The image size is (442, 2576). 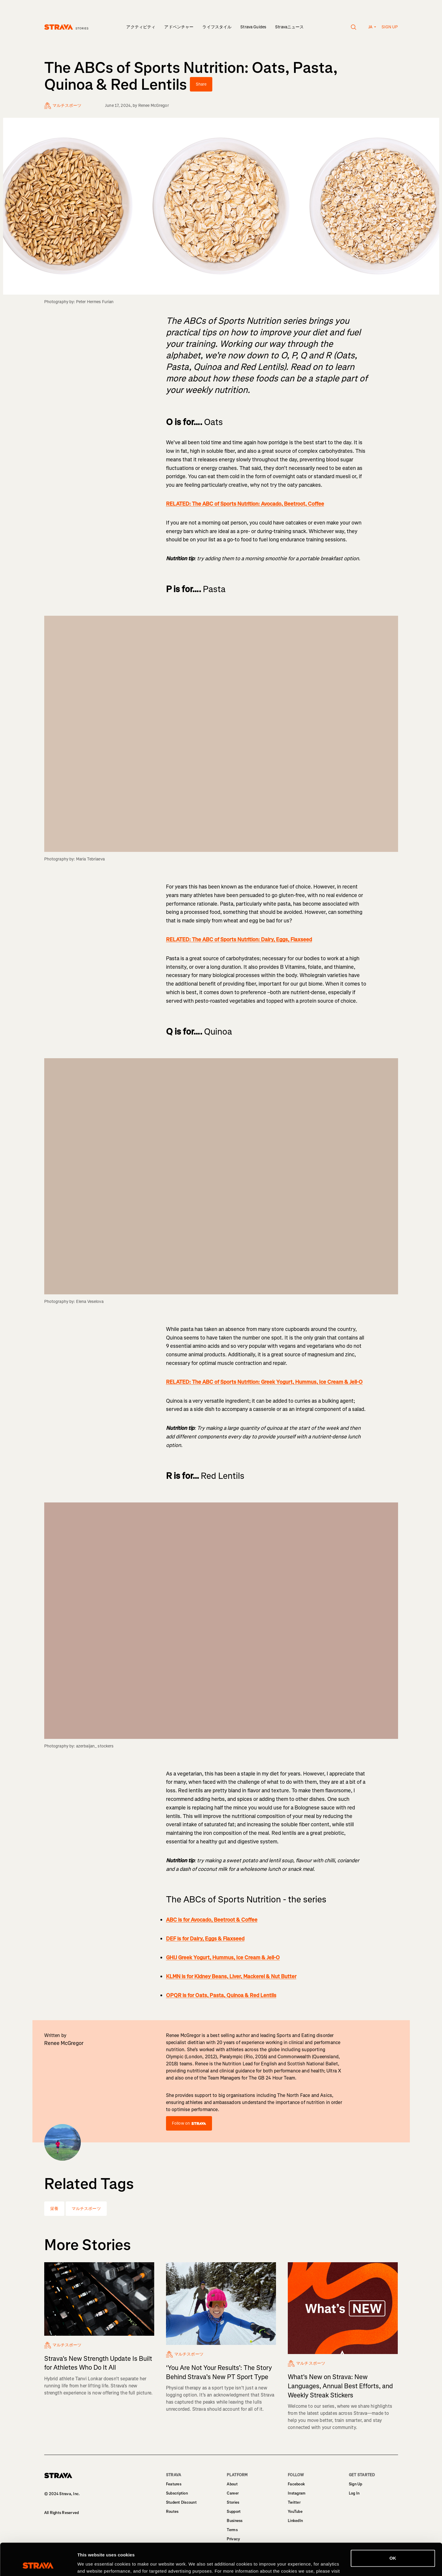 What do you see at coordinates (296, 2484) in the screenshot?
I see `Facebook` at bounding box center [296, 2484].